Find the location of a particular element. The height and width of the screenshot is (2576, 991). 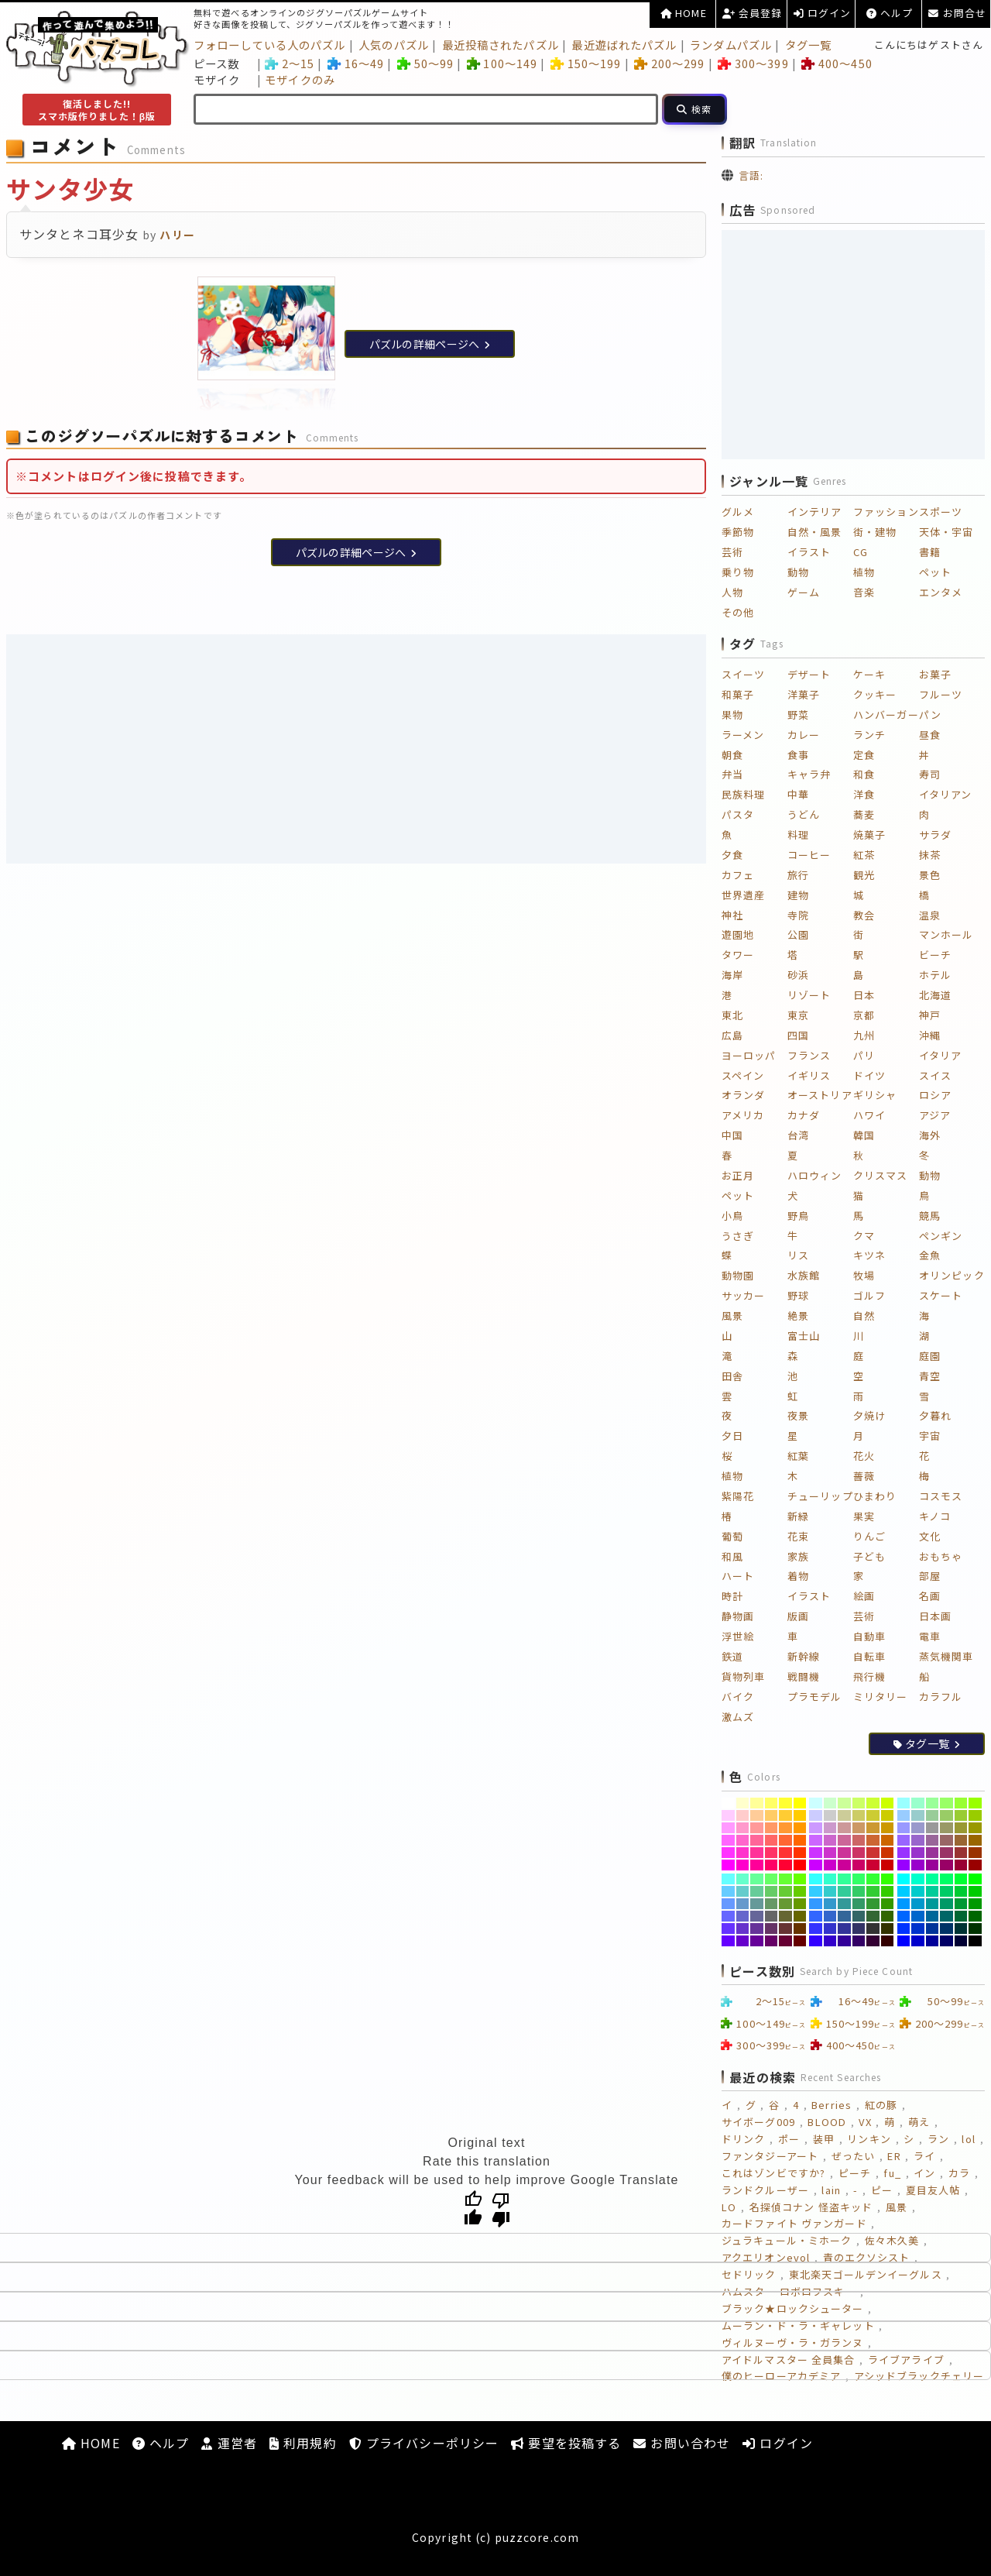

[#66FFFF] is located at coordinates (728, 1879).